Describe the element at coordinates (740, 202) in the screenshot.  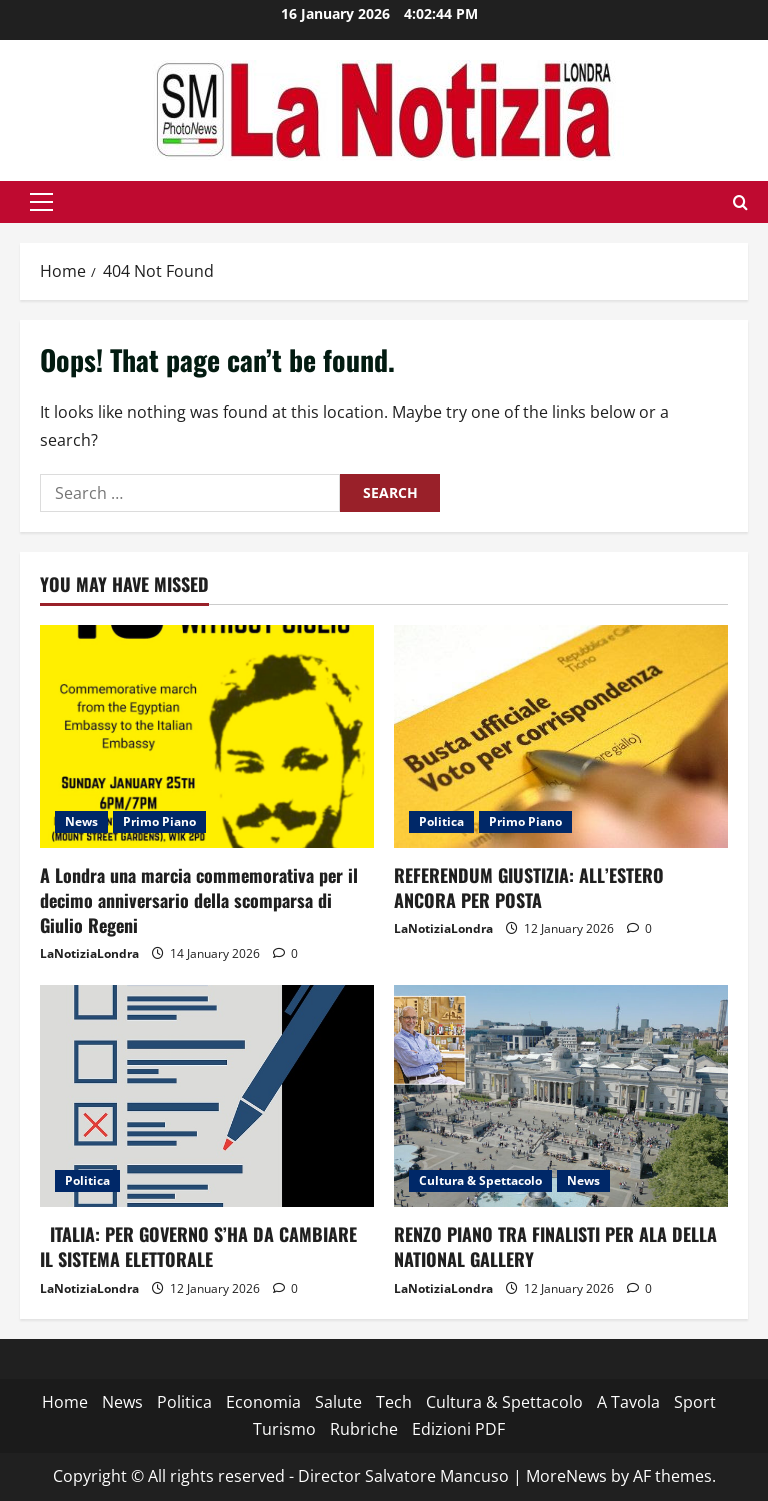
I see `[Open search form]` at that location.